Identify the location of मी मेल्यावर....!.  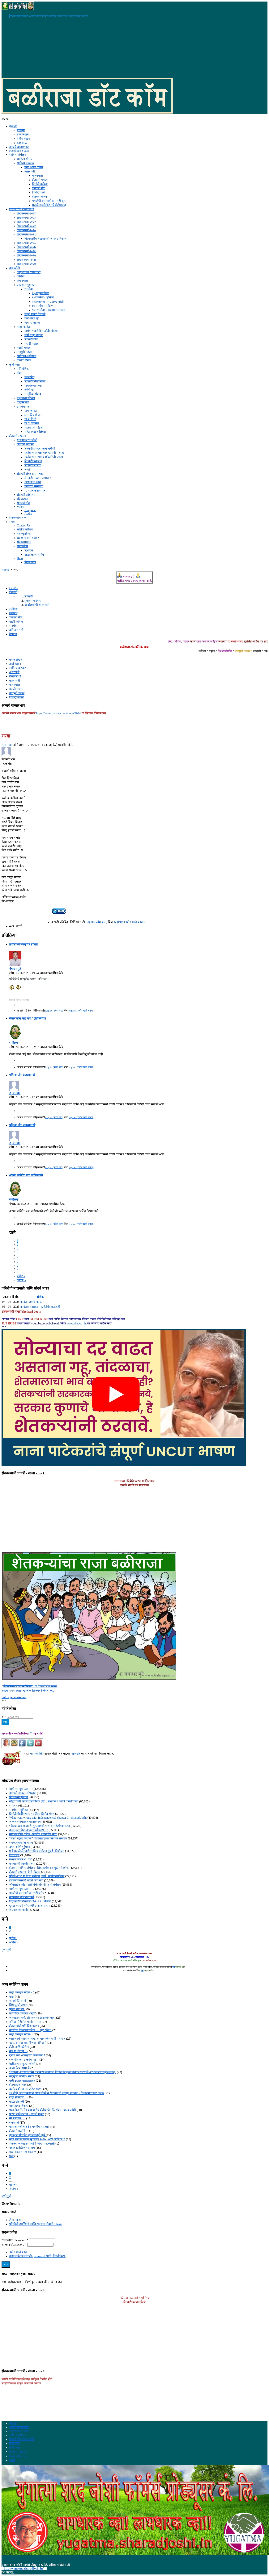
(17, 2118).